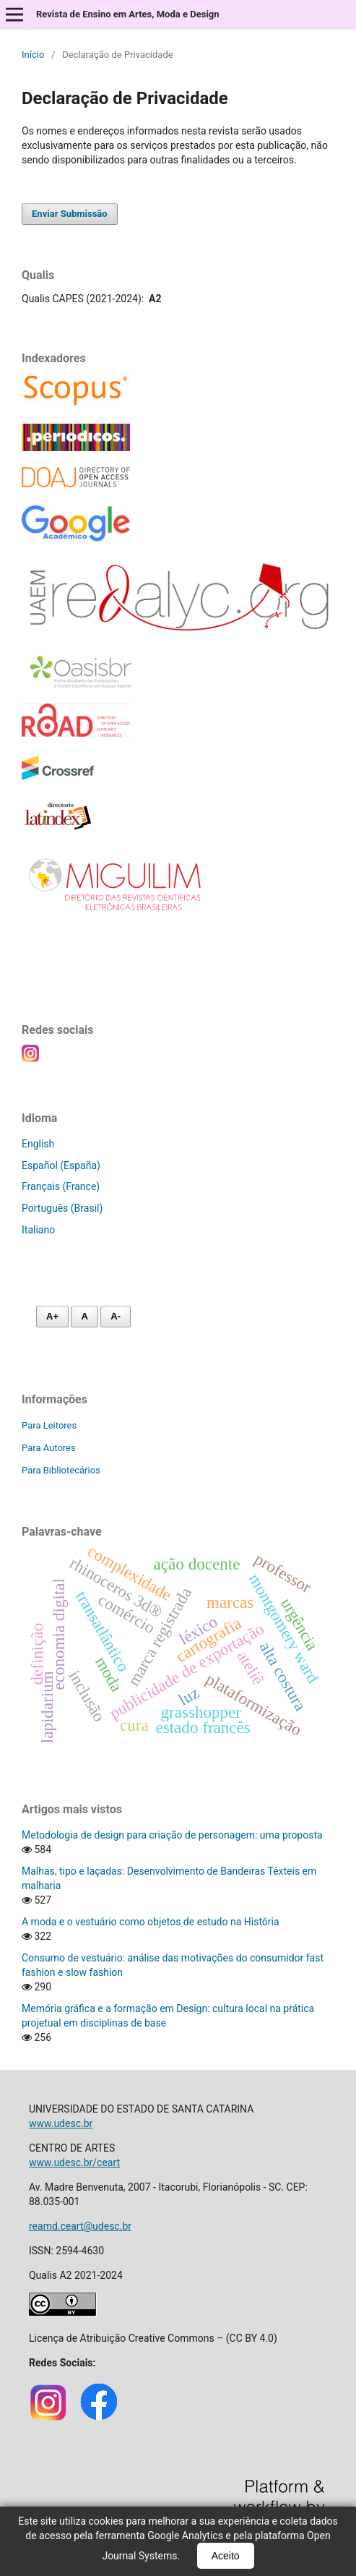 The height and width of the screenshot is (2576, 356). What do you see at coordinates (84, 1316) in the screenshot?
I see `A [Fonte normal]` at bounding box center [84, 1316].